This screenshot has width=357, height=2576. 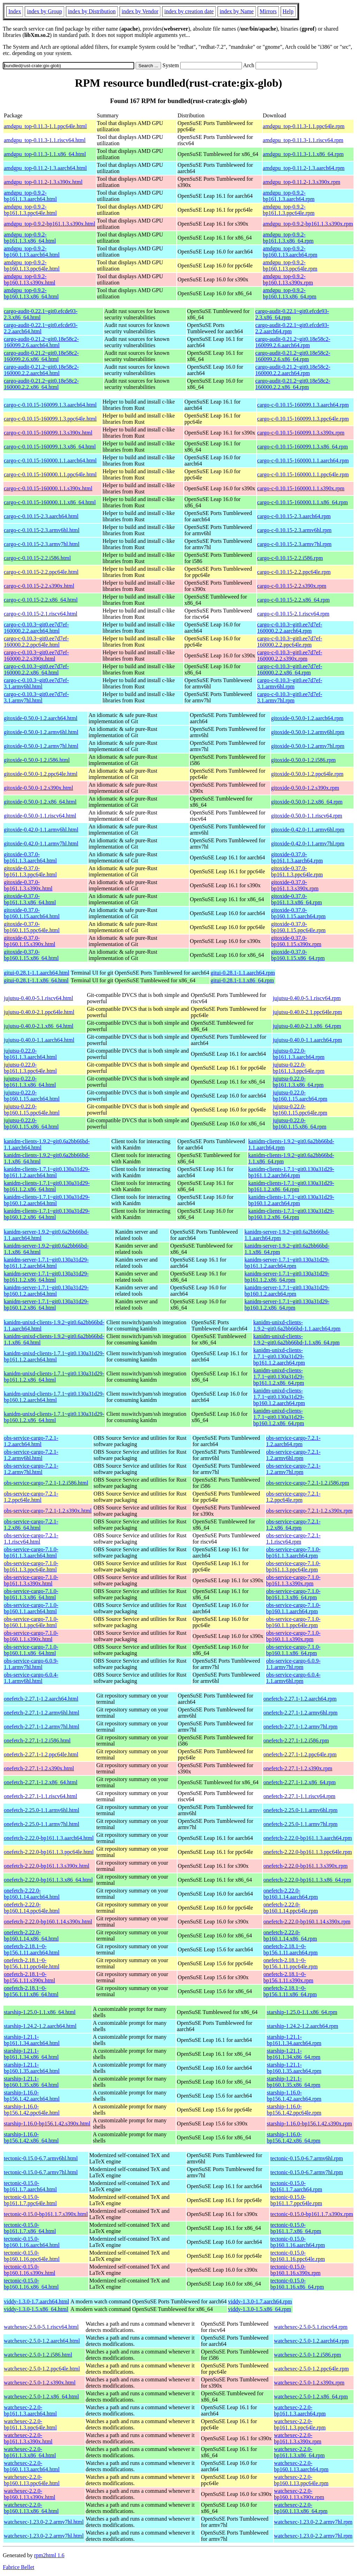 What do you see at coordinates (36, 641) in the screenshot?
I see `cargo-c-0.10.3~git0.ee7d7ef-160000.2.2.ppc64le.html` at bounding box center [36, 641].